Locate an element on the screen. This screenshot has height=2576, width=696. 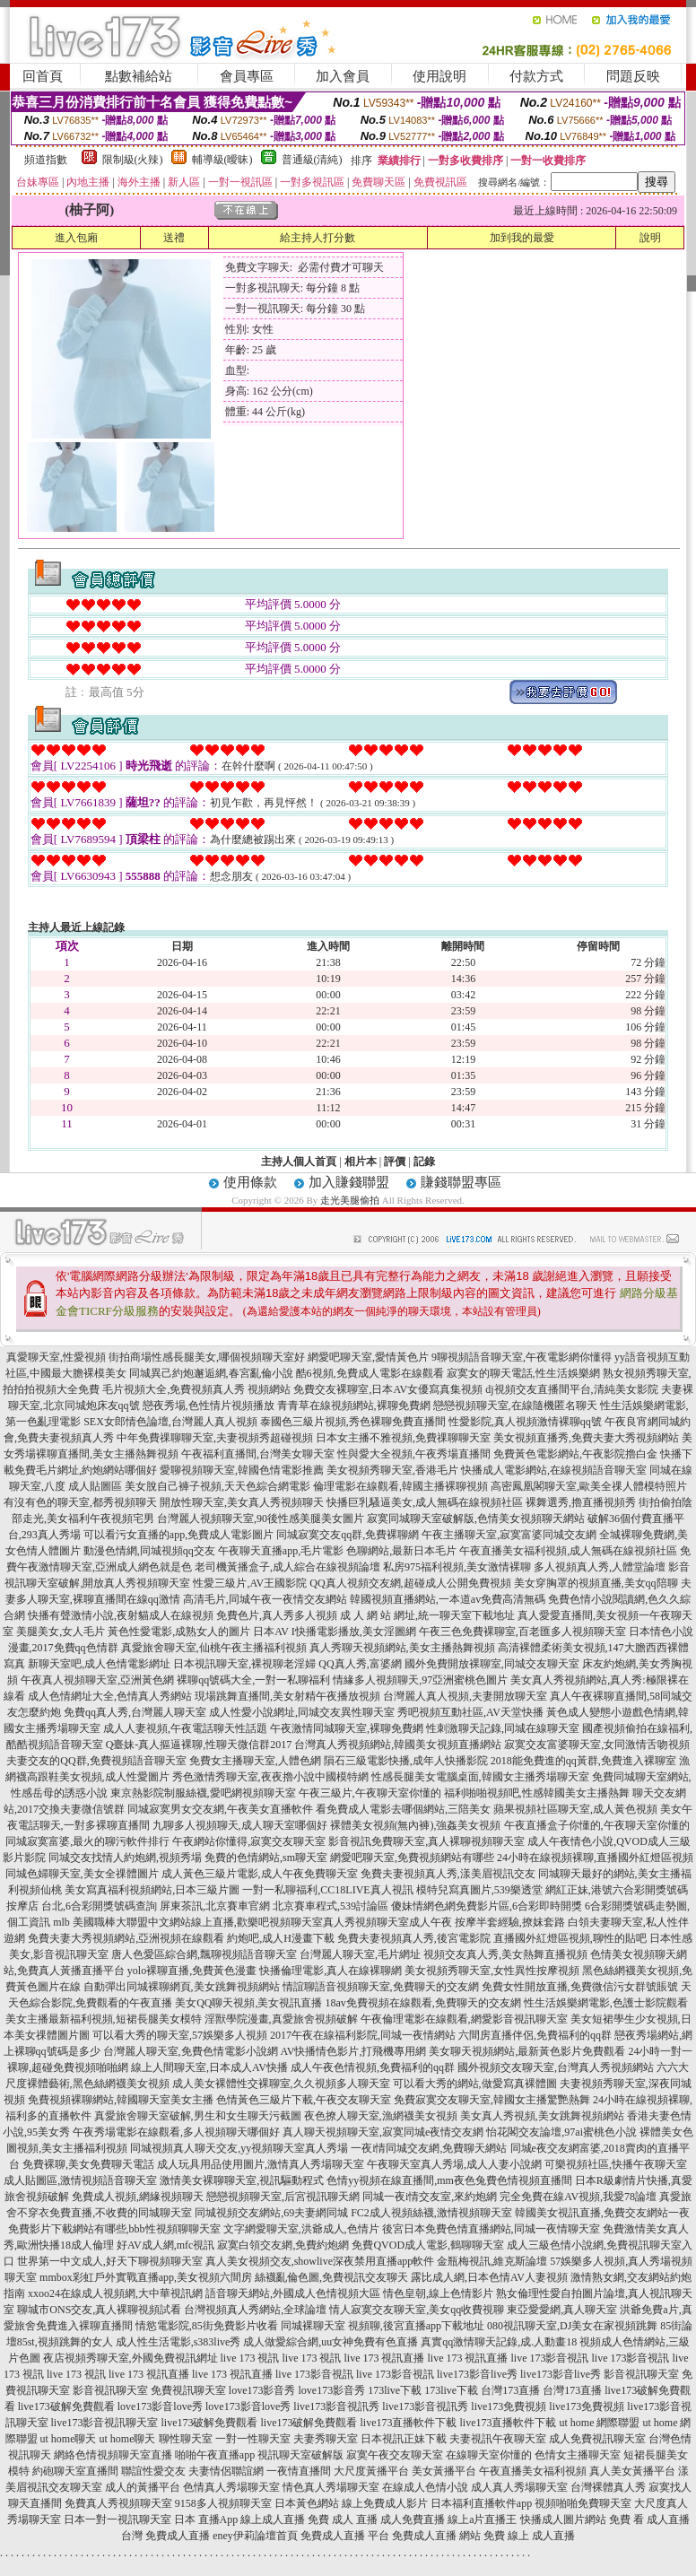
免費交友裸聊室,日本AV女優寫真集視頻 is located at coordinates (388, 1389).